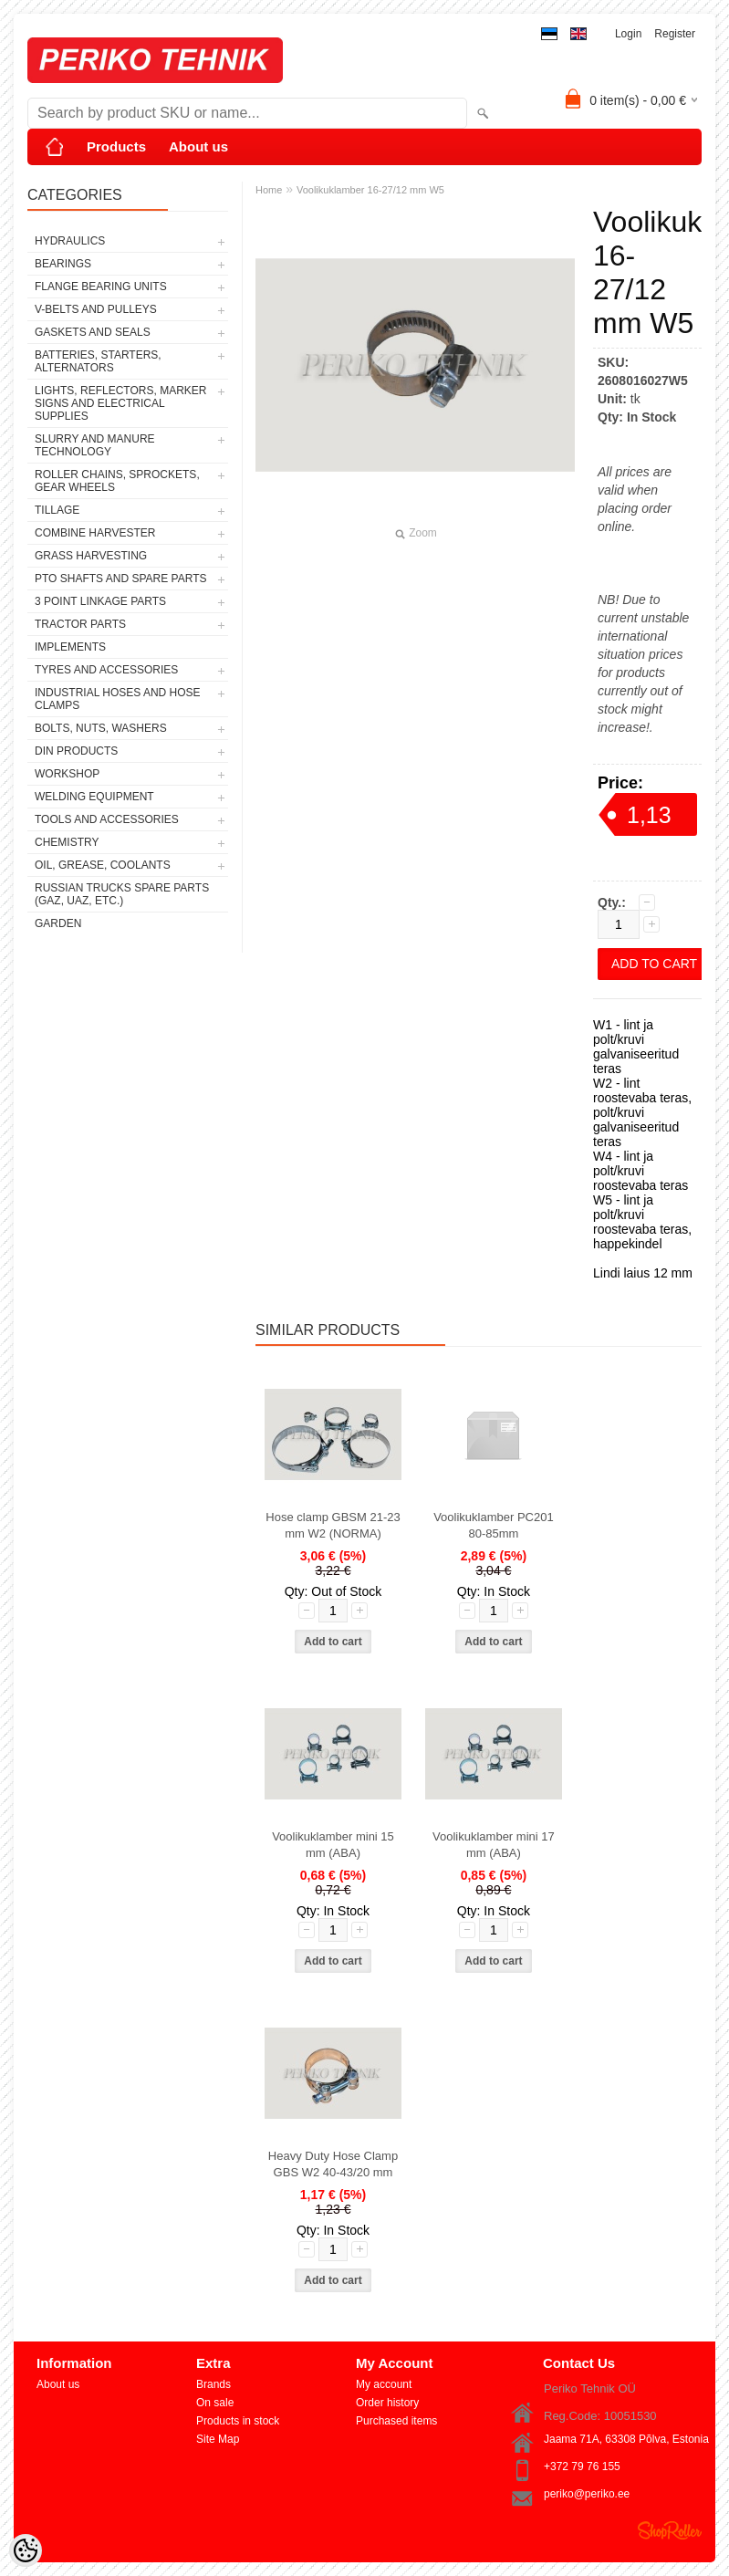 The image size is (729, 2576). I want to click on Voolikuklamber PC201 80-85mm, so click(493, 1525).